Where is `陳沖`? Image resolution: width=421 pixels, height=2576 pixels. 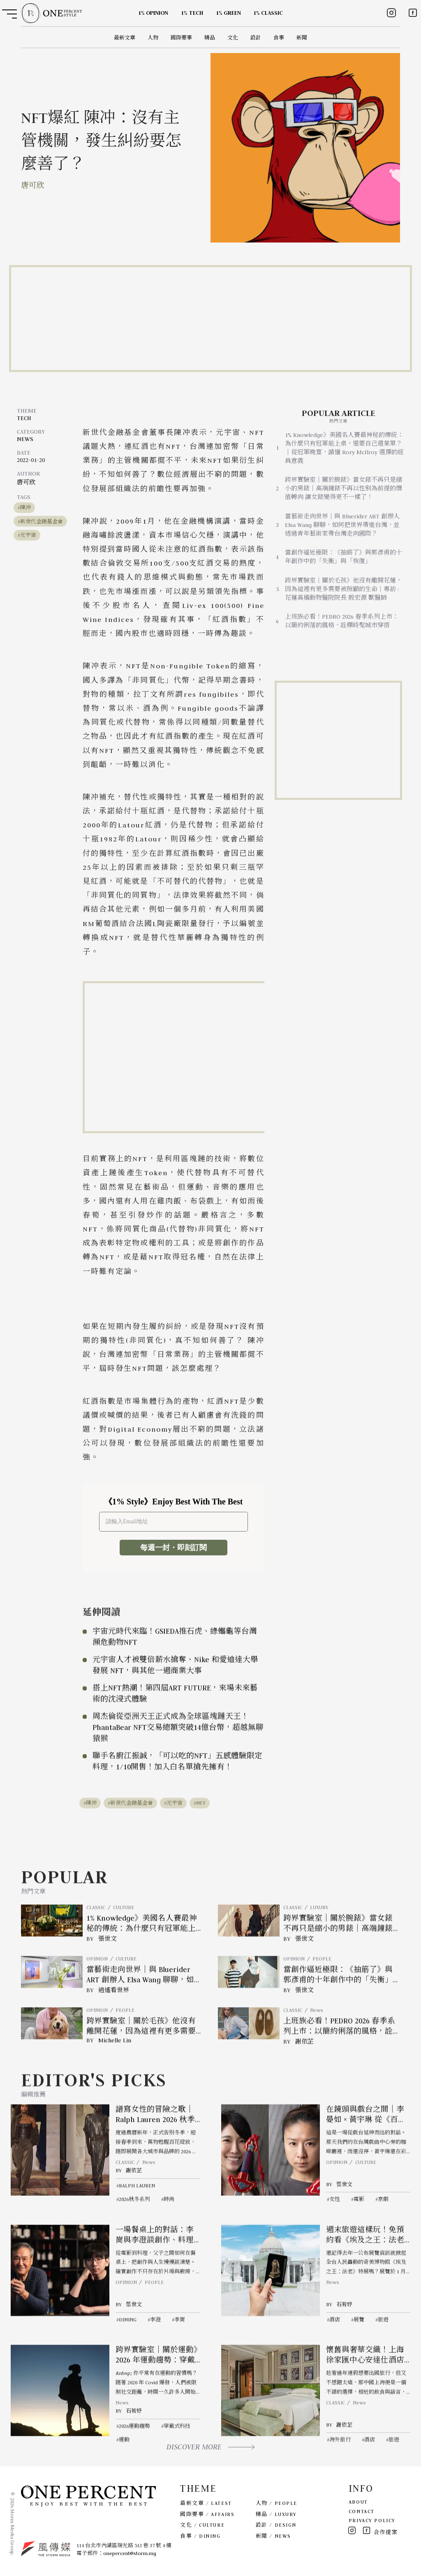 陳沖 is located at coordinates (25, 507).